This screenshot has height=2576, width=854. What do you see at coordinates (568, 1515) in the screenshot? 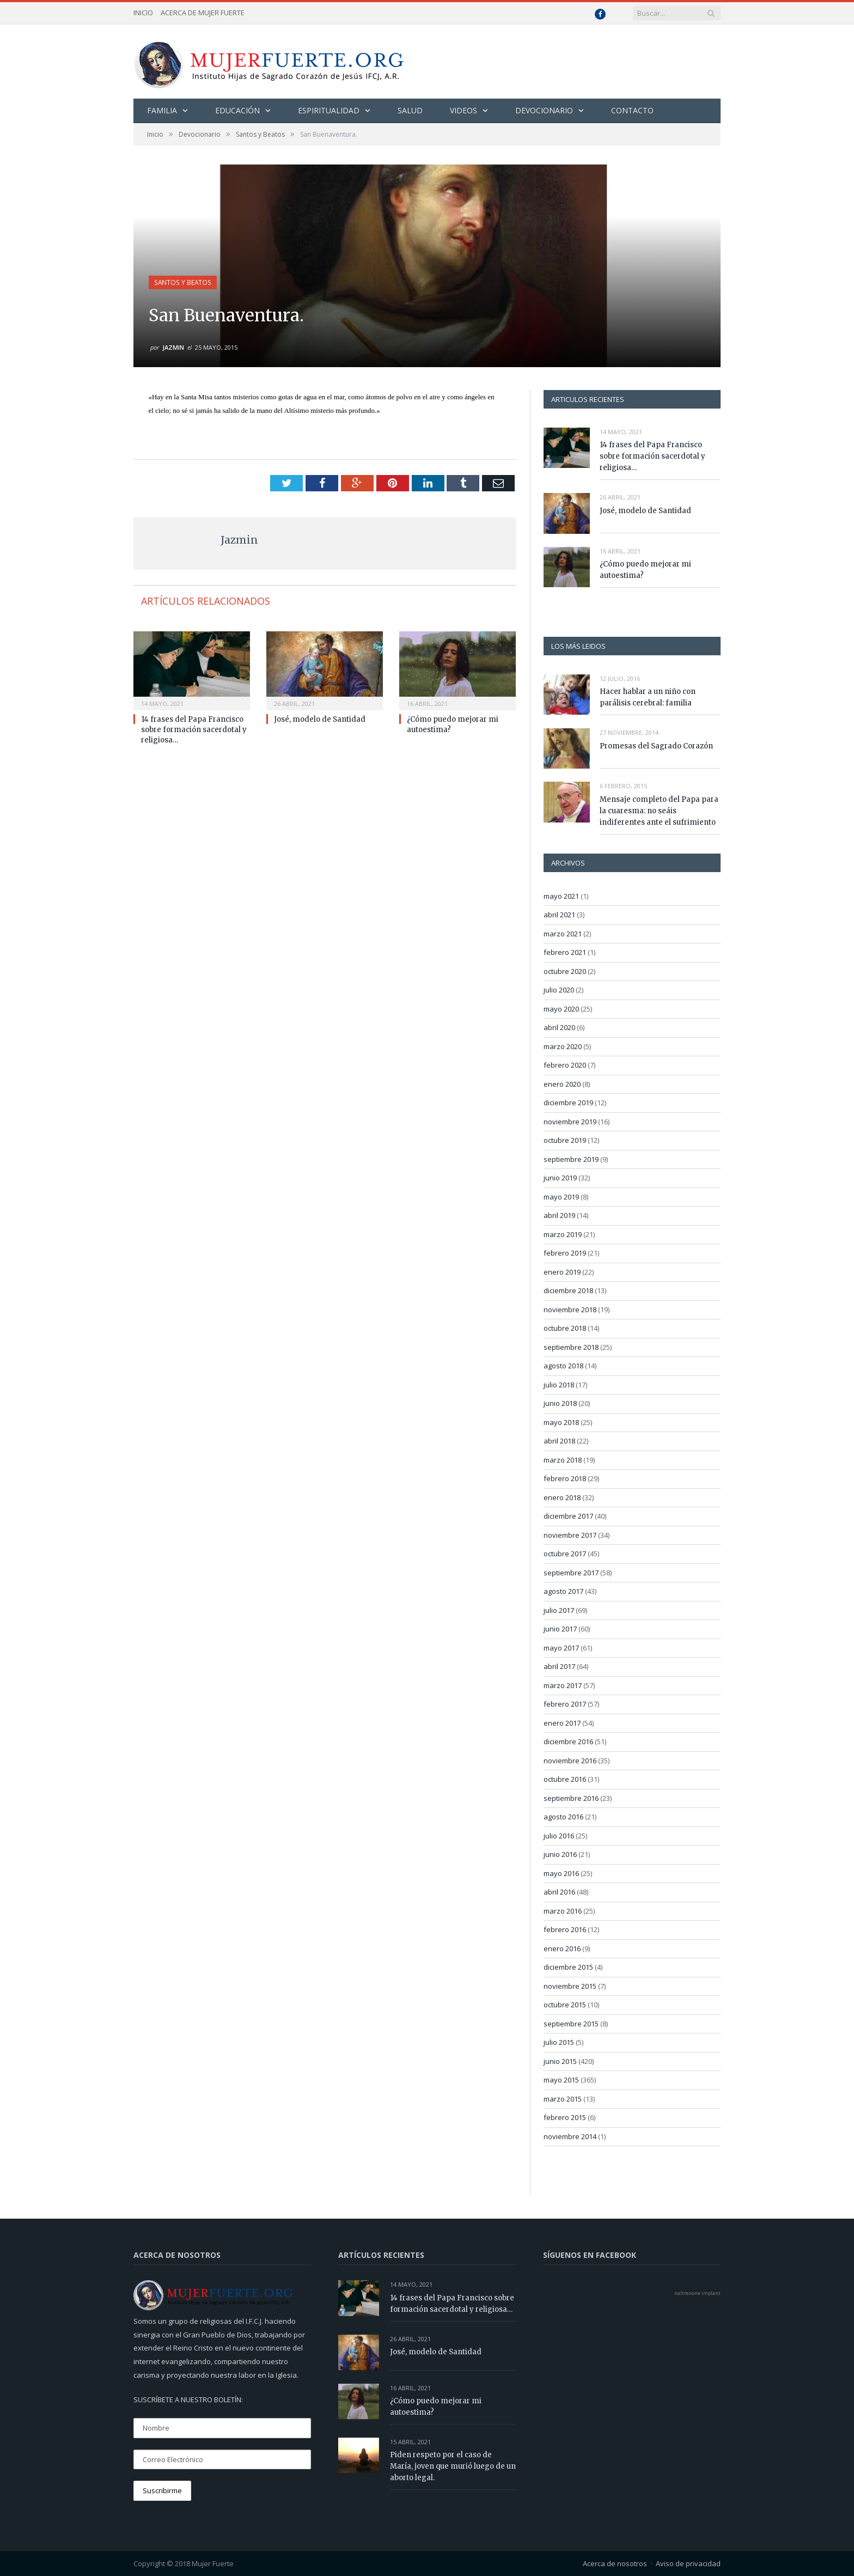
I see `diciembre 2017` at bounding box center [568, 1515].